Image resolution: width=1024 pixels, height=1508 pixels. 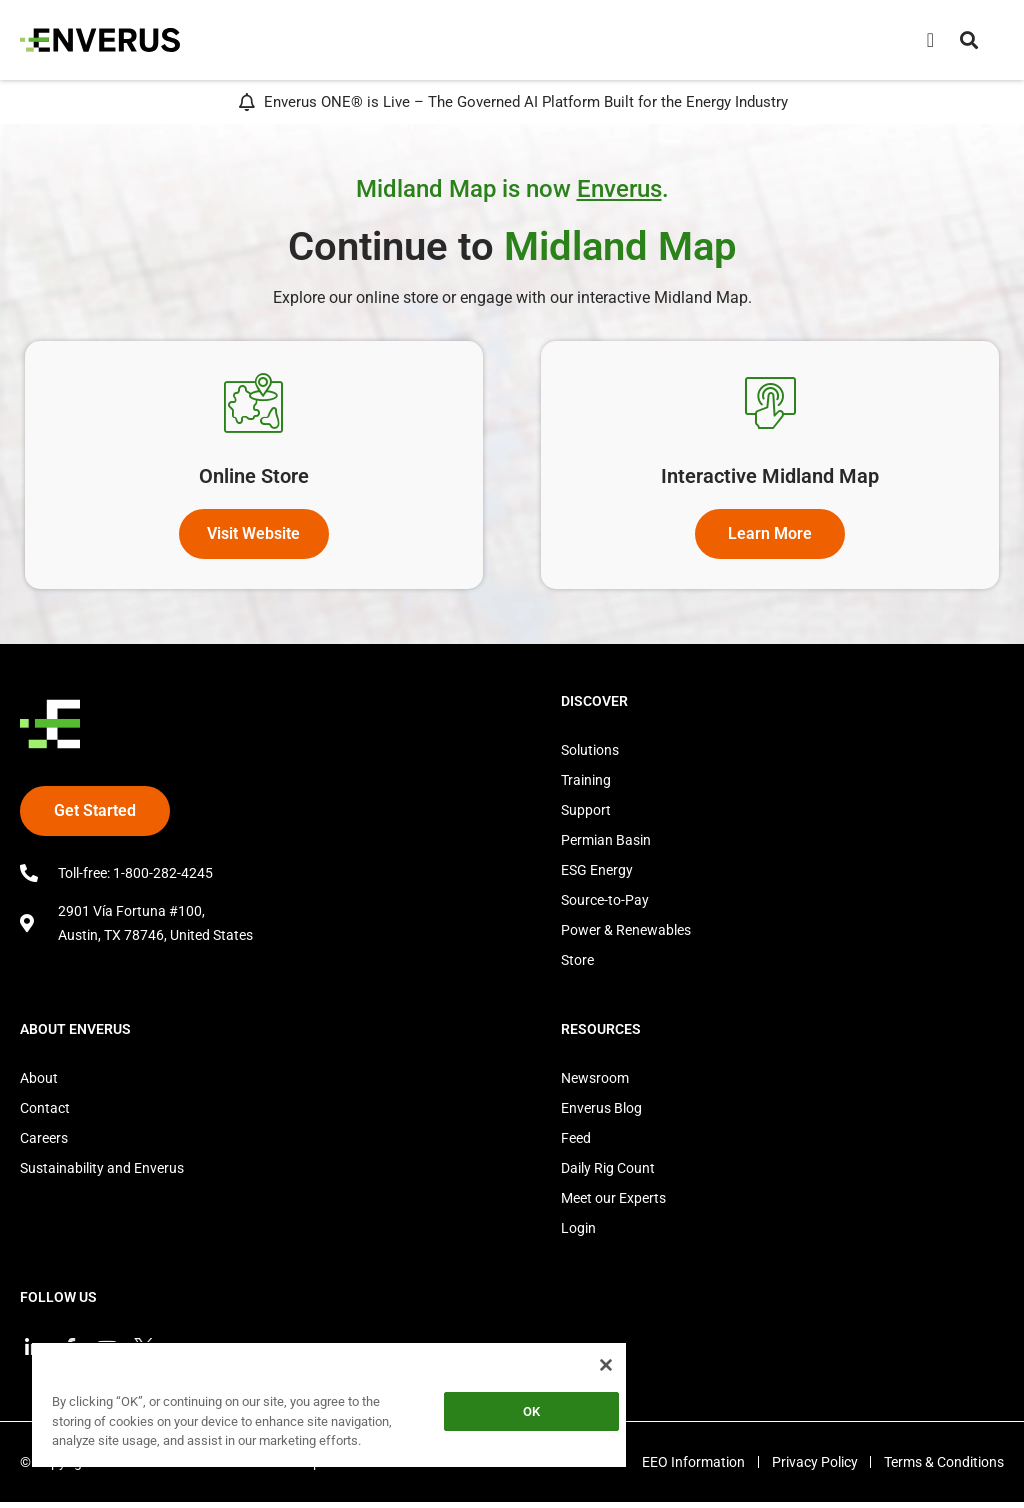 I want to click on Power & Renewables, so click(x=626, y=935).